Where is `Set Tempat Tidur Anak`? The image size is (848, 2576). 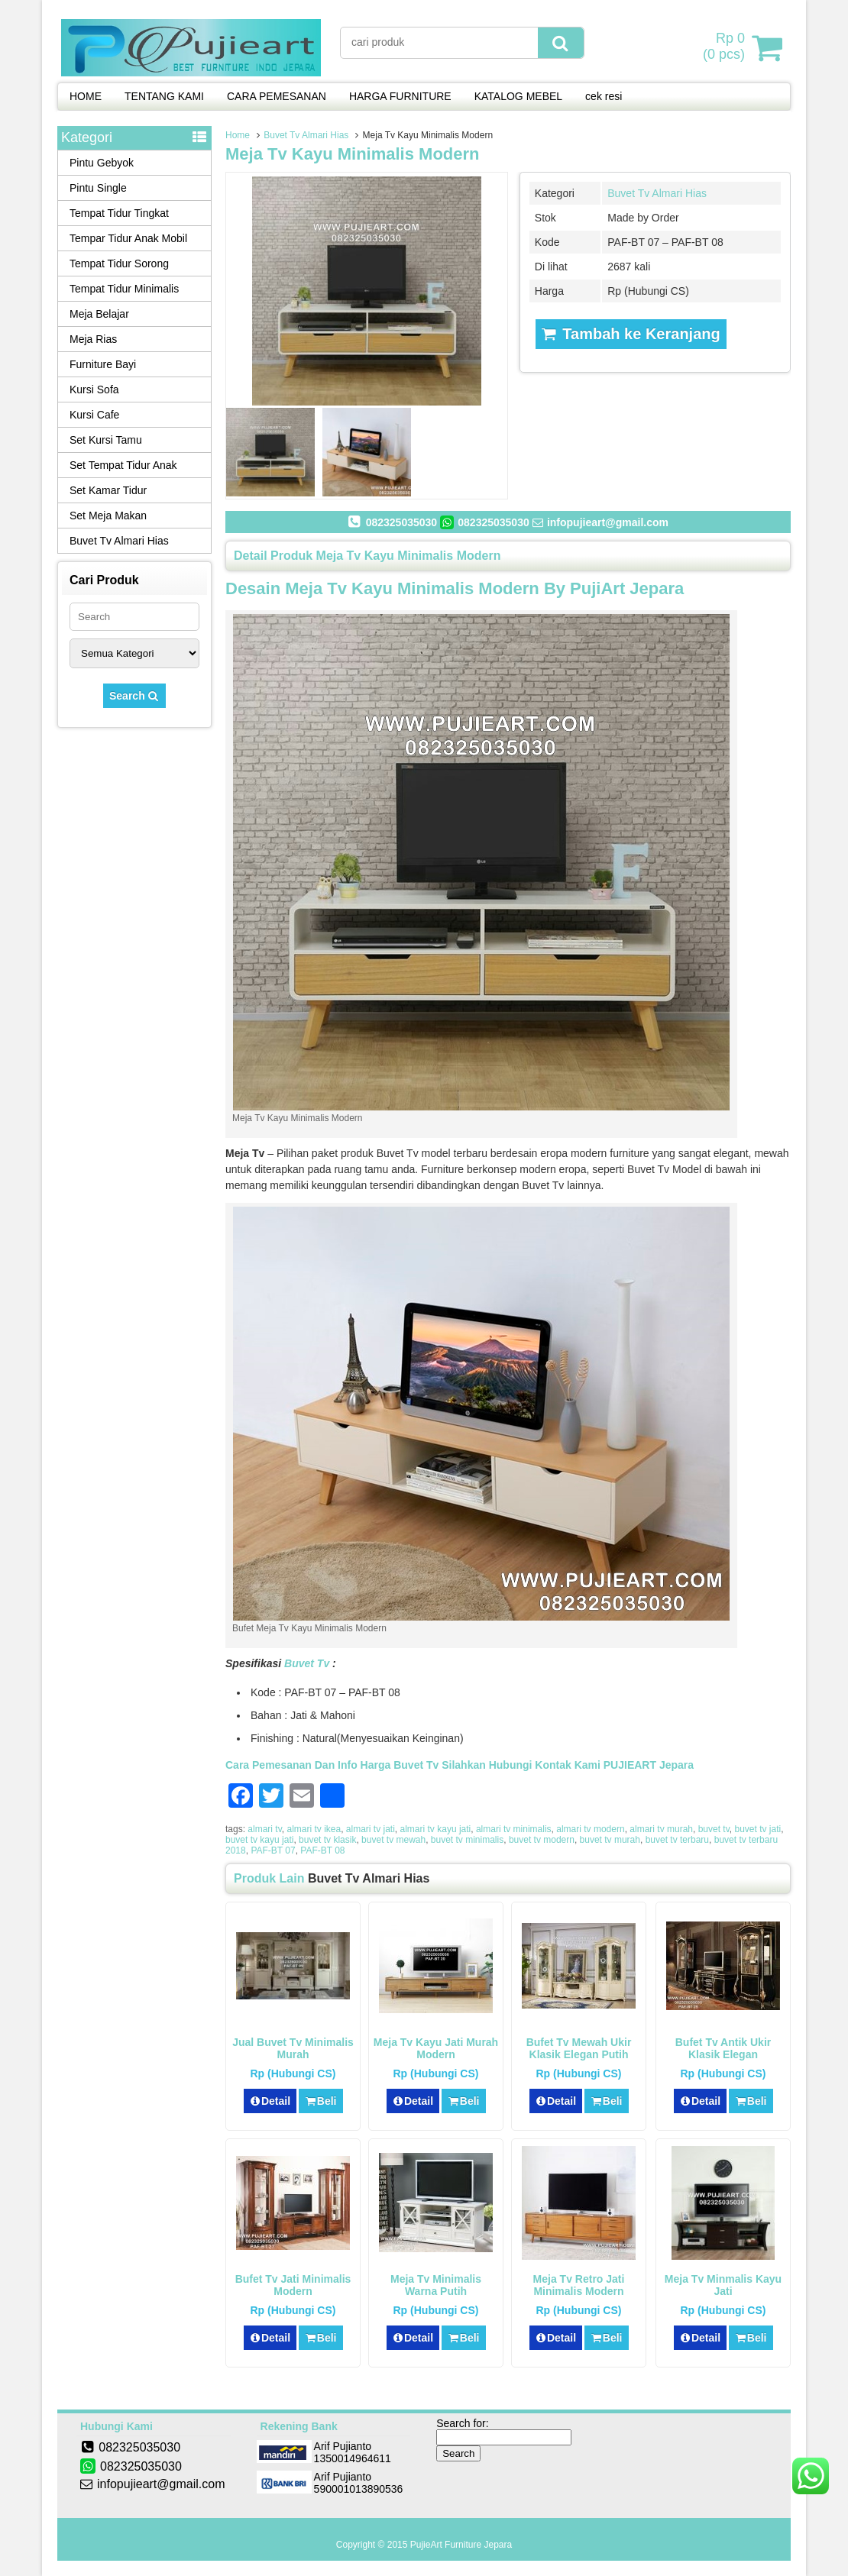 Set Tempat Tidur Anak is located at coordinates (123, 465).